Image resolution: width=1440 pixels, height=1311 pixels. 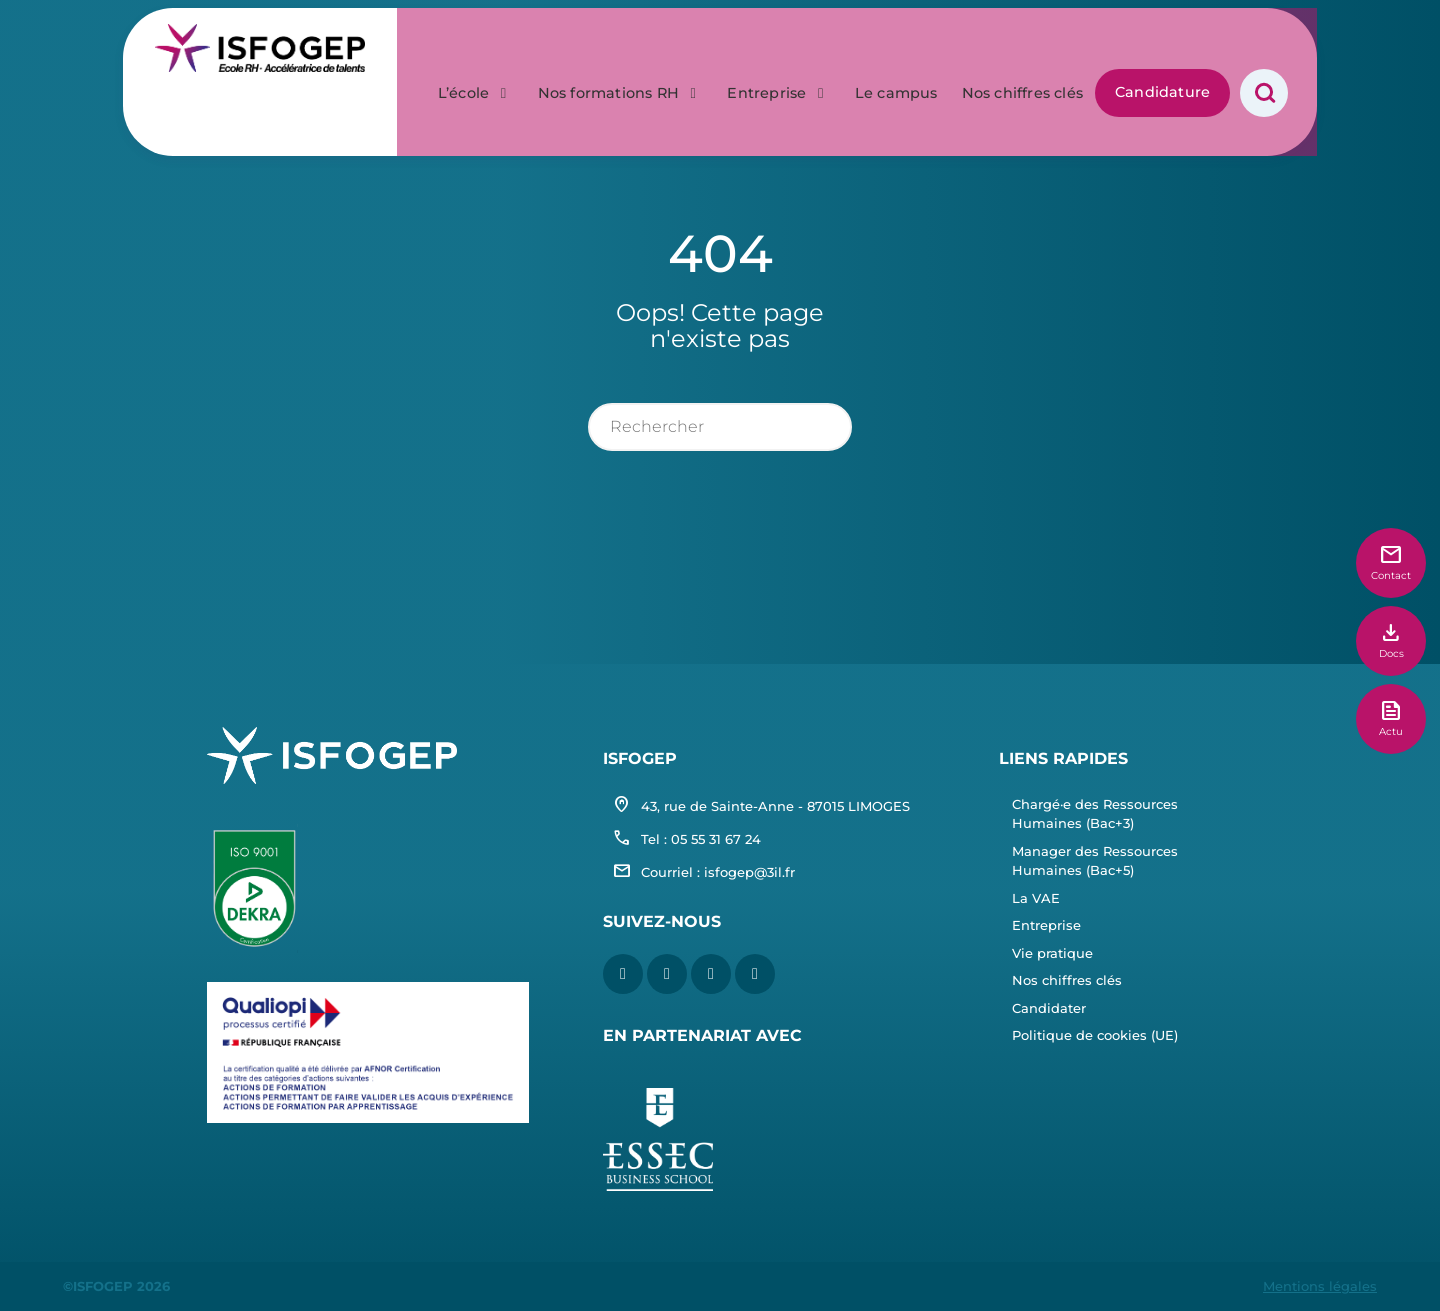 I want to click on La VAE, so click(x=1036, y=898).